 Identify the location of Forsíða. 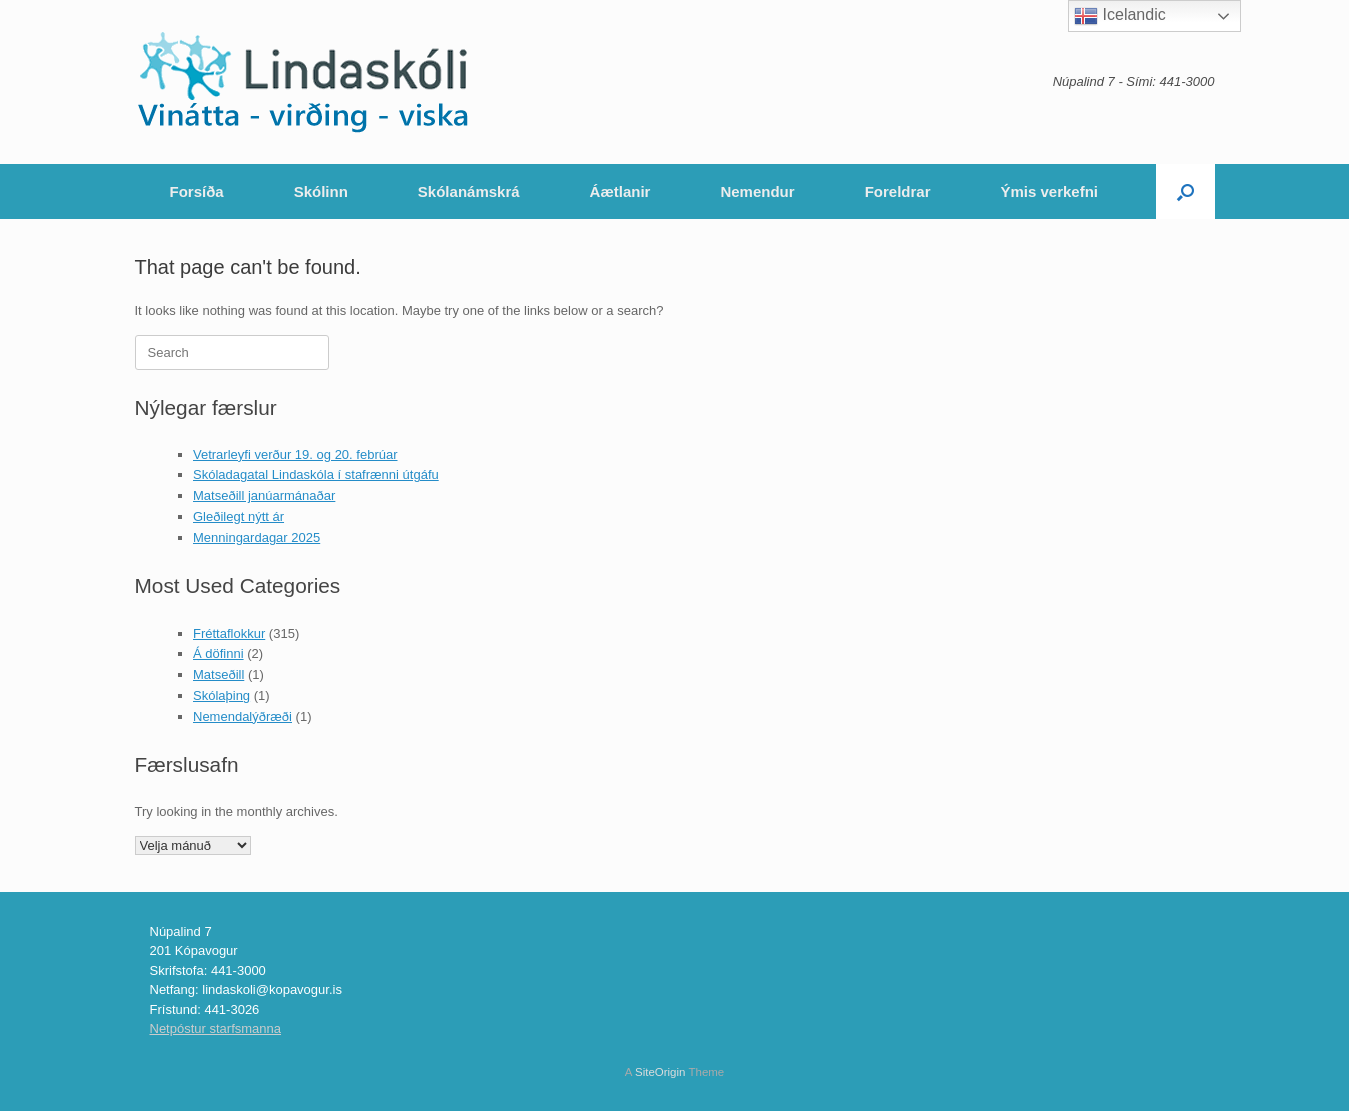
(197, 191).